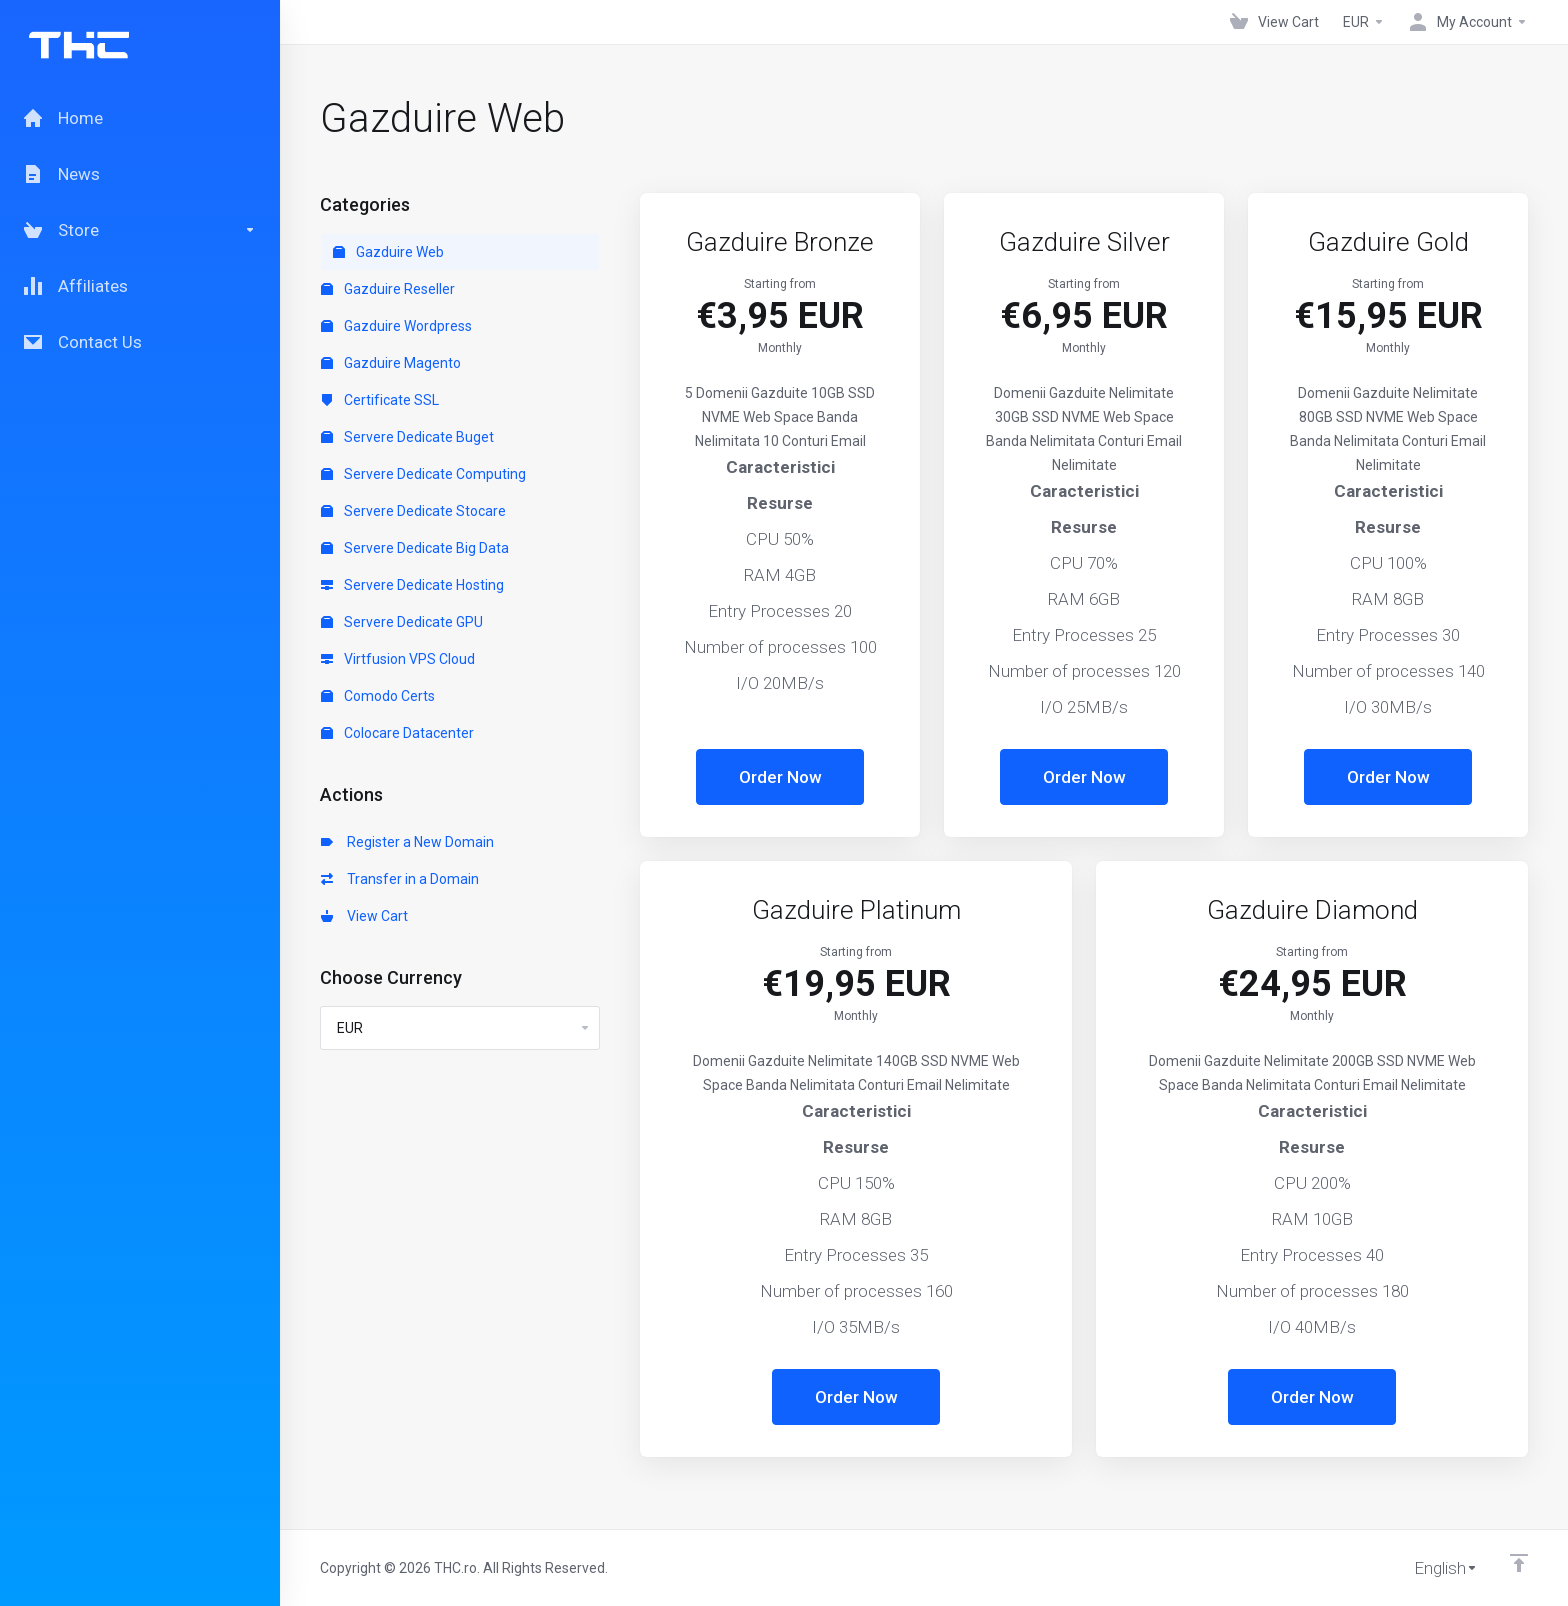 The height and width of the screenshot is (1606, 1568). What do you see at coordinates (415, 548) in the screenshot?
I see `Servere Dedicate Big Data` at bounding box center [415, 548].